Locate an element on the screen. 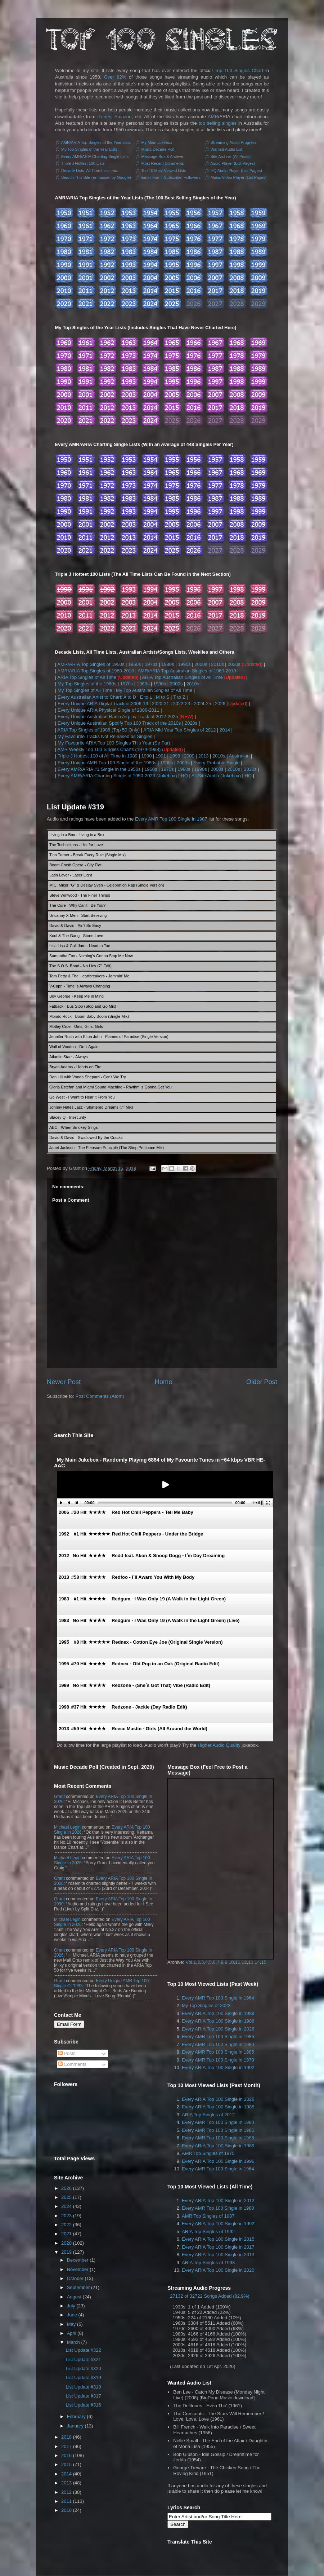 The width and height of the screenshot is (324, 2576). 2024-25 is located at coordinates (202, 703).